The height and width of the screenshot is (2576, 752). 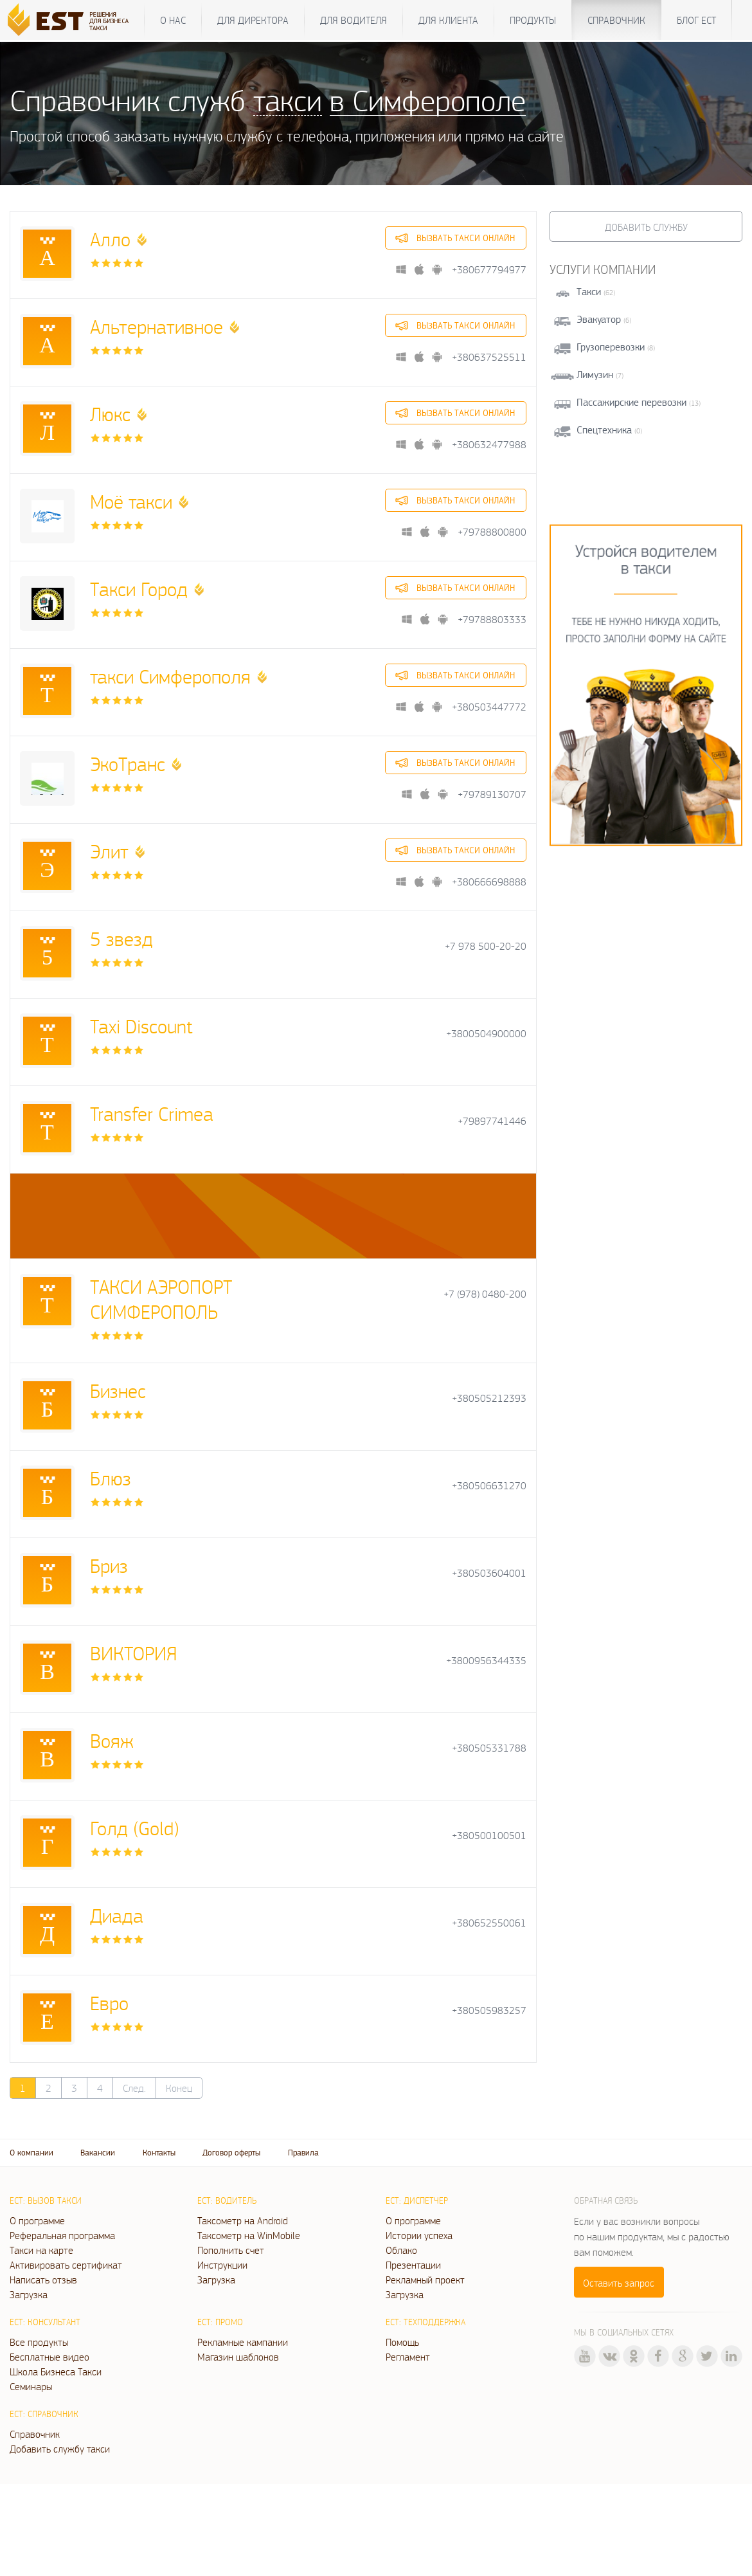 I want to click on Блюз, so click(x=110, y=1478).